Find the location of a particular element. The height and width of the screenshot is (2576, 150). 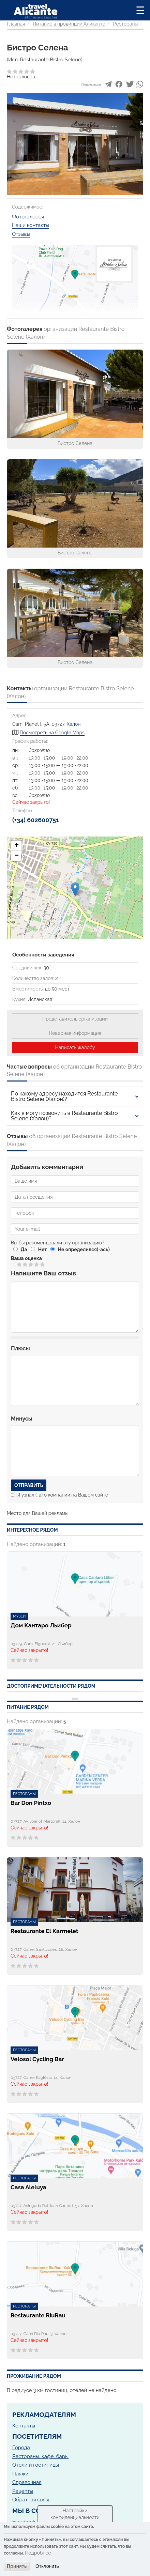

Фотогалерея is located at coordinates (28, 217).